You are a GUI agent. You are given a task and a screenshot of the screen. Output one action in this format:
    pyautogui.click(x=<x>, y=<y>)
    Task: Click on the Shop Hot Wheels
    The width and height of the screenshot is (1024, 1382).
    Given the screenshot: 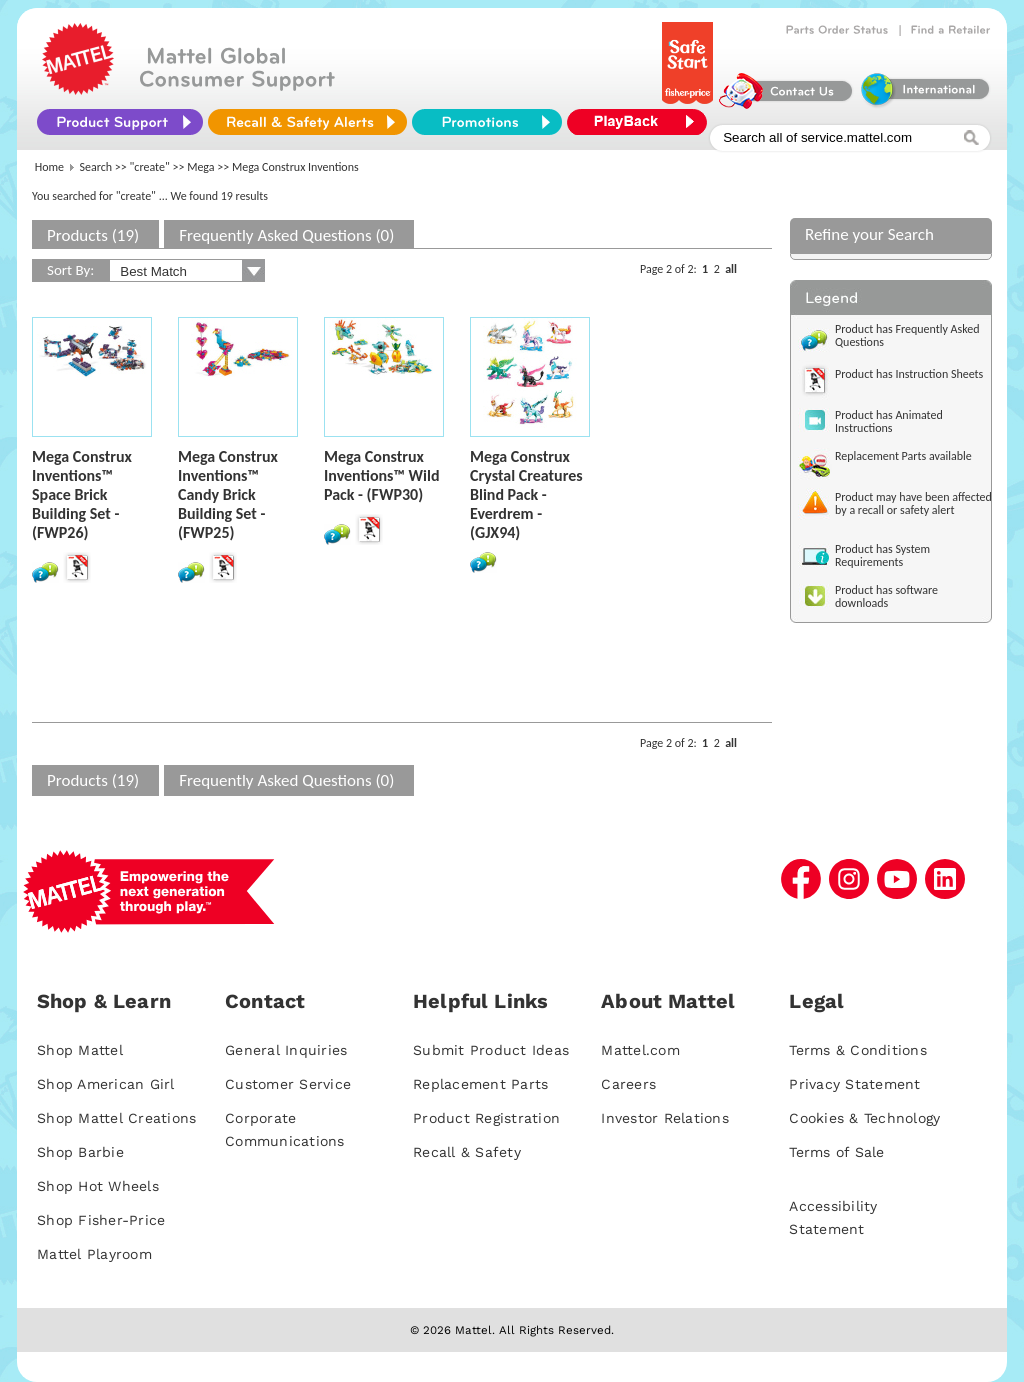 What is the action you would take?
    pyautogui.click(x=98, y=1186)
    